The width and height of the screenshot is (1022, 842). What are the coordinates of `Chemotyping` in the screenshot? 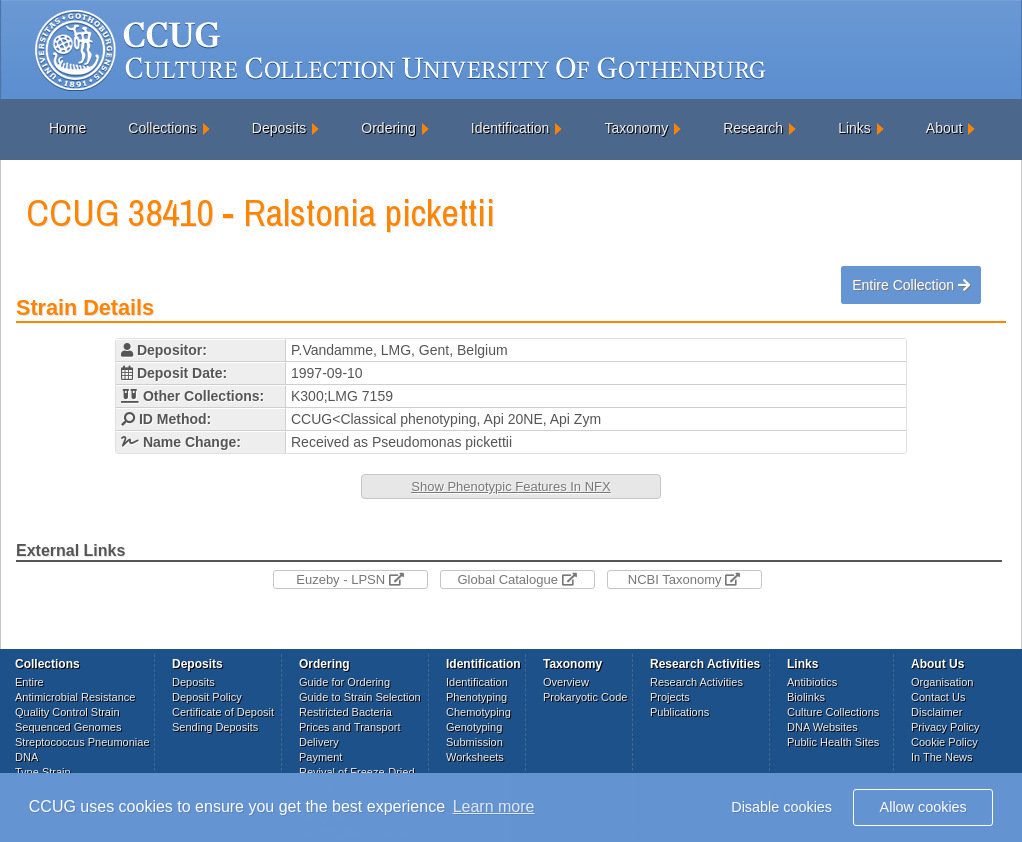 It's located at (478, 712).